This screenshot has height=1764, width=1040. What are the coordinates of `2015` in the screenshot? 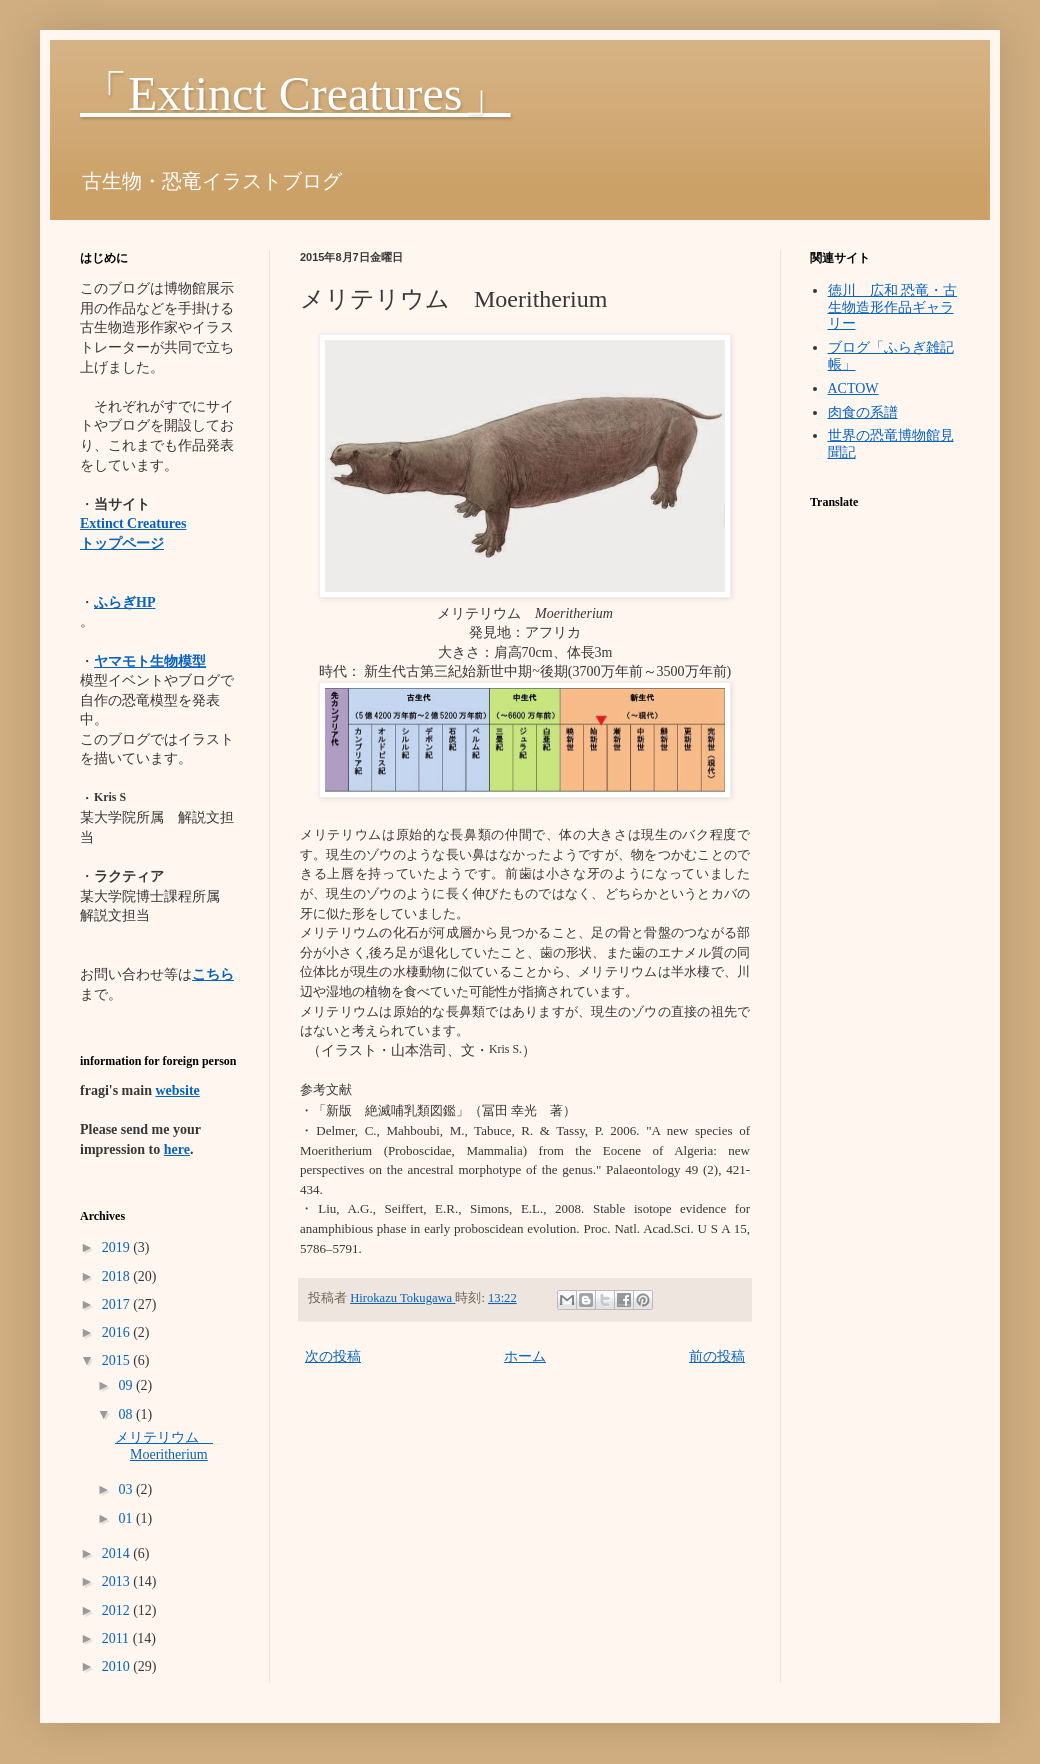 It's located at (118, 1360).